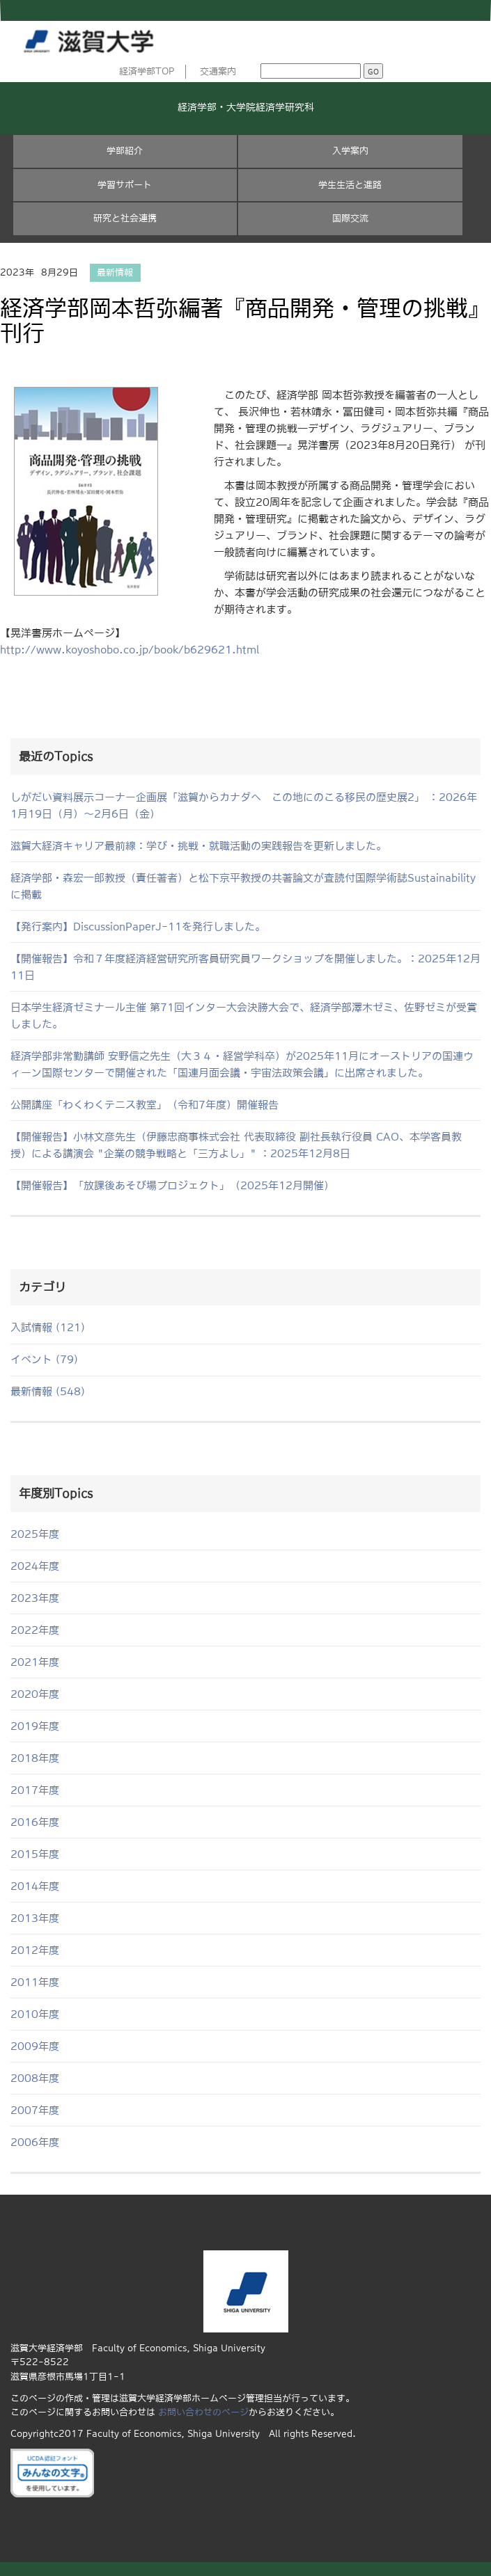 The image size is (491, 2576). What do you see at coordinates (115, 272) in the screenshot?
I see `最新情報` at bounding box center [115, 272].